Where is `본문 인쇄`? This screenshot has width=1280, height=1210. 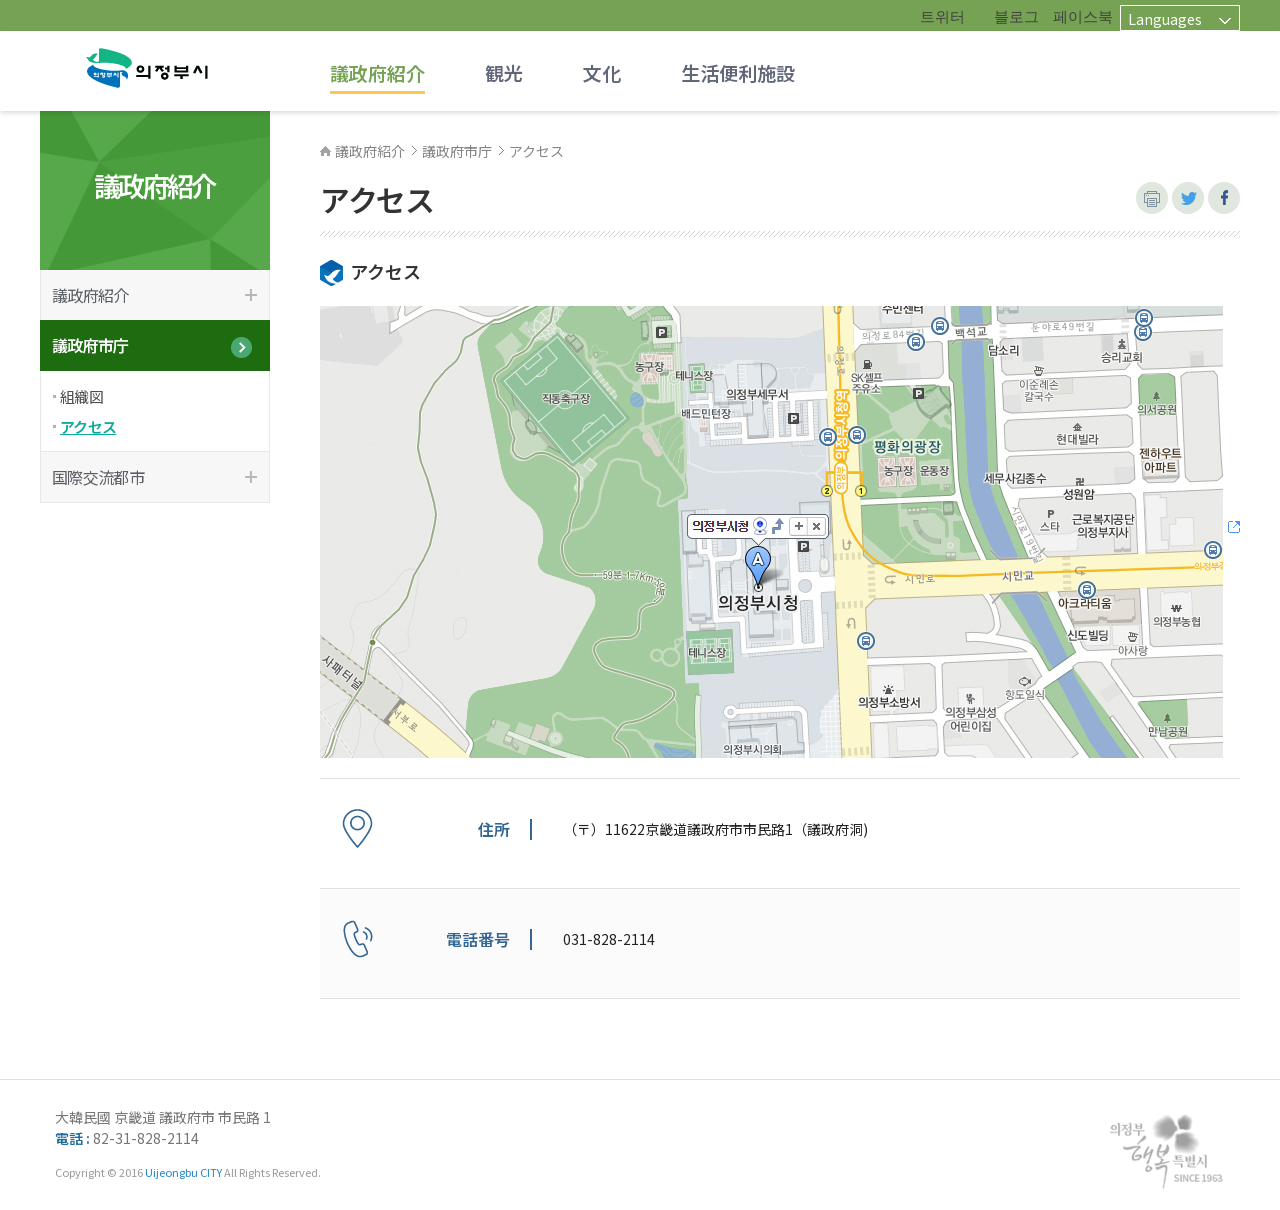
본문 인쇄 is located at coordinates (1152, 198).